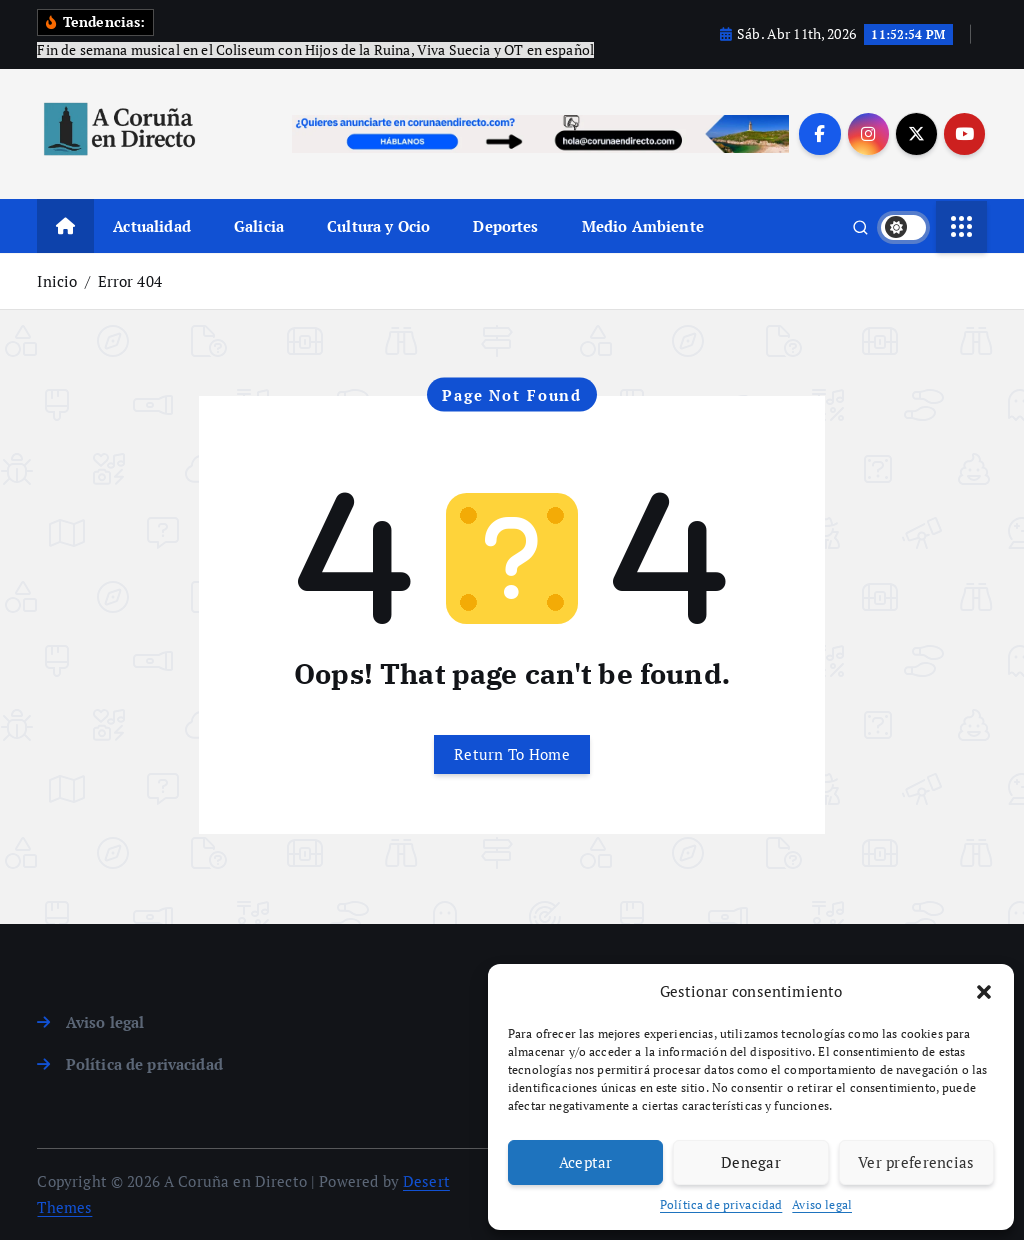 The image size is (1024, 1240). What do you see at coordinates (586, 1162) in the screenshot?
I see `Aceptar` at bounding box center [586, 1162].